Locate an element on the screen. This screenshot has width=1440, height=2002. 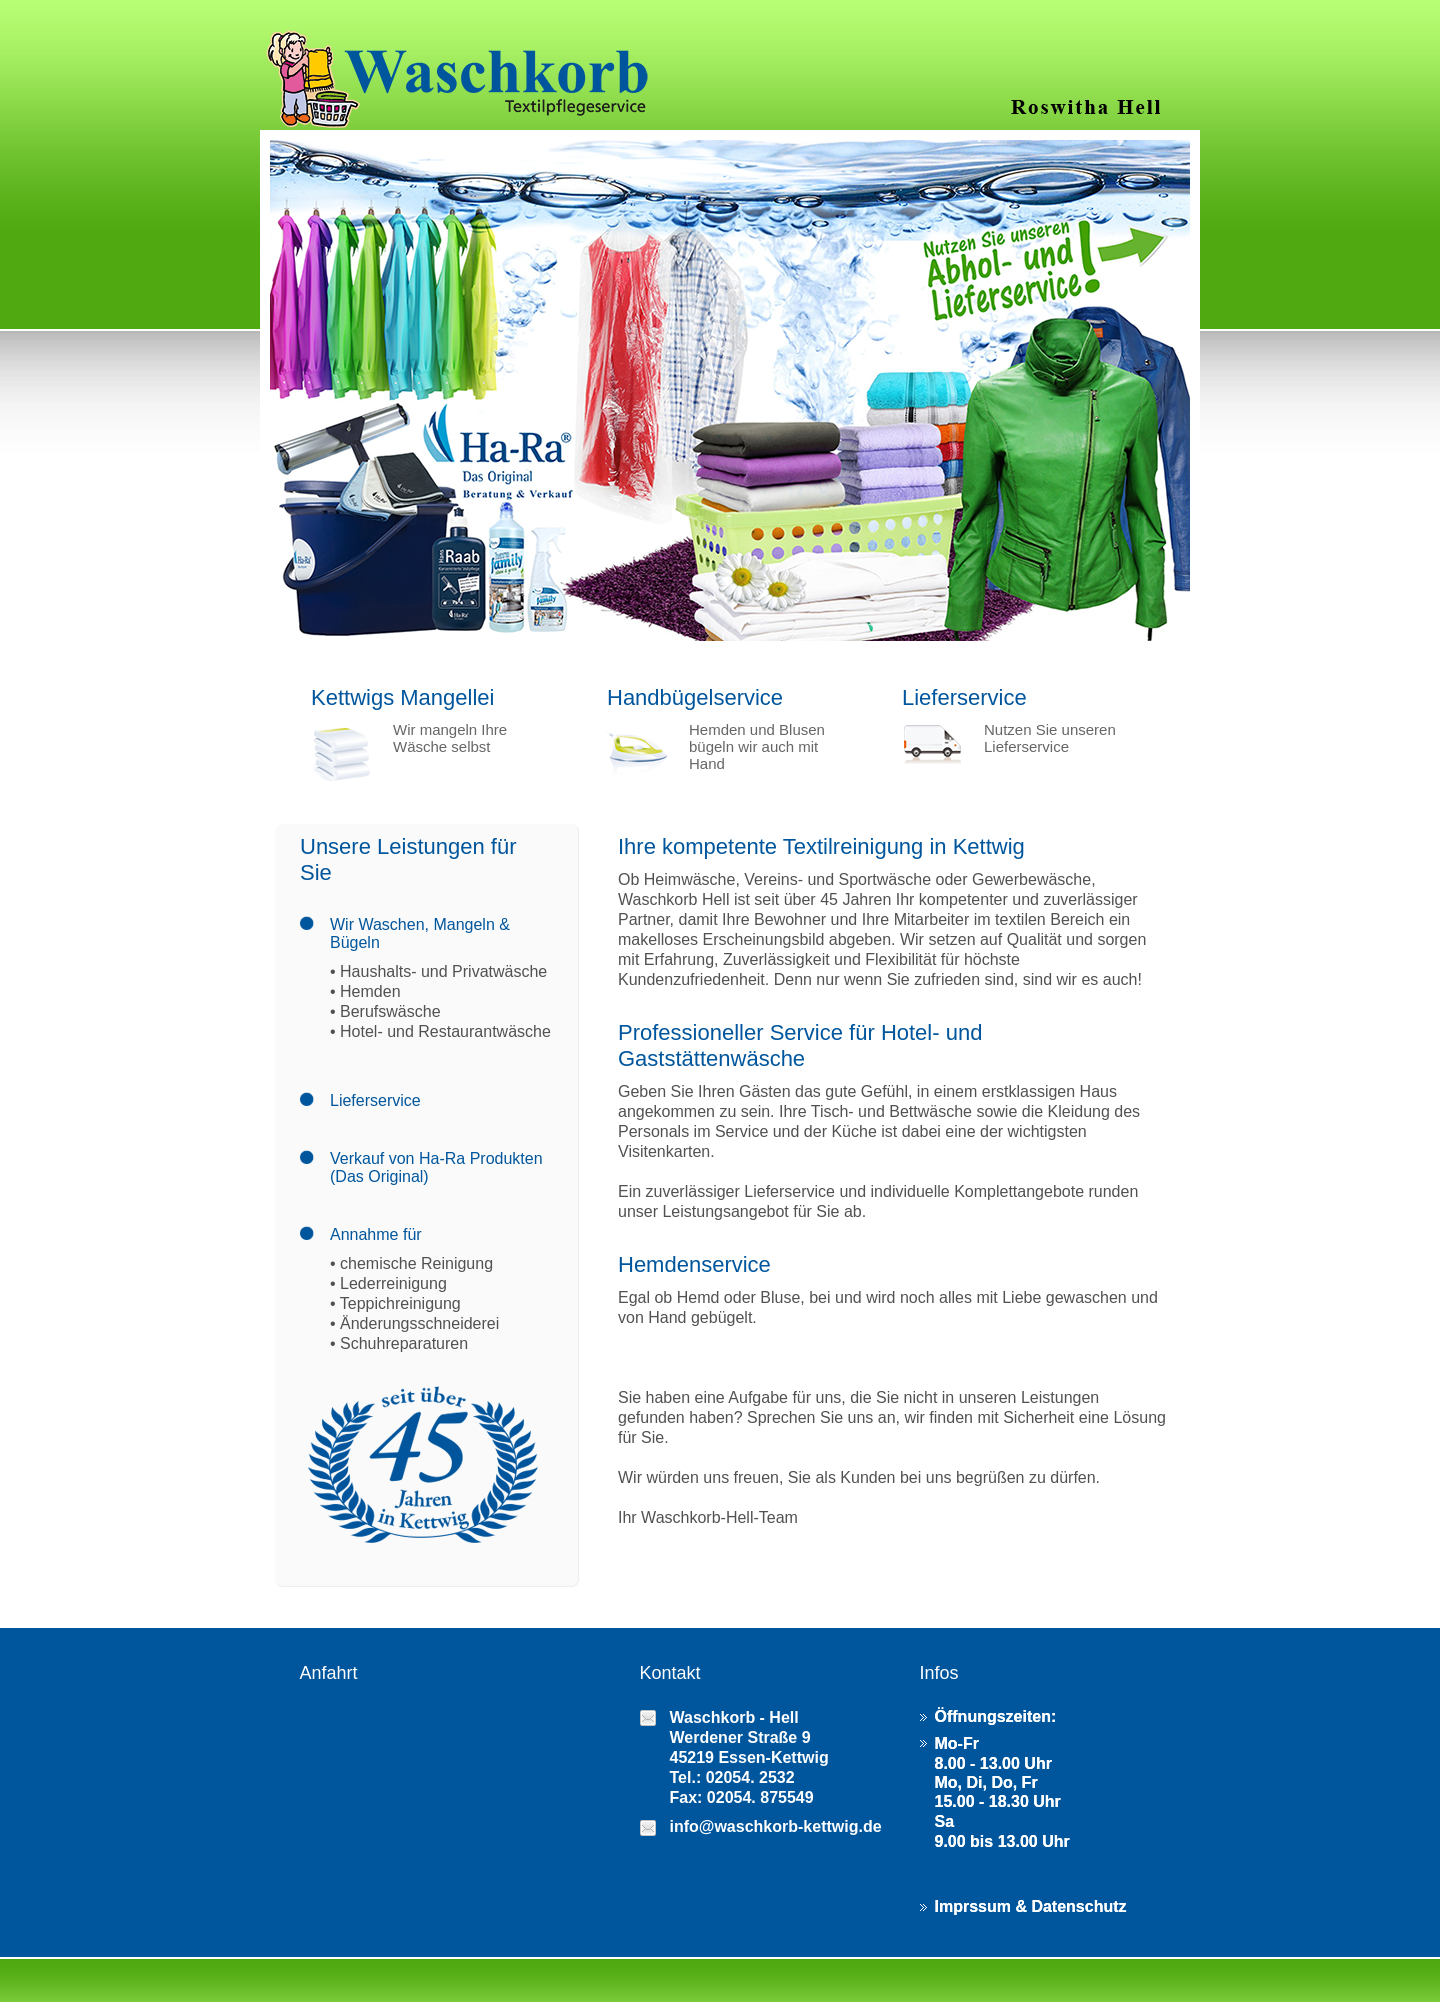
15.00 - 18.30 Uhr is located at coordinates (998, 1801).